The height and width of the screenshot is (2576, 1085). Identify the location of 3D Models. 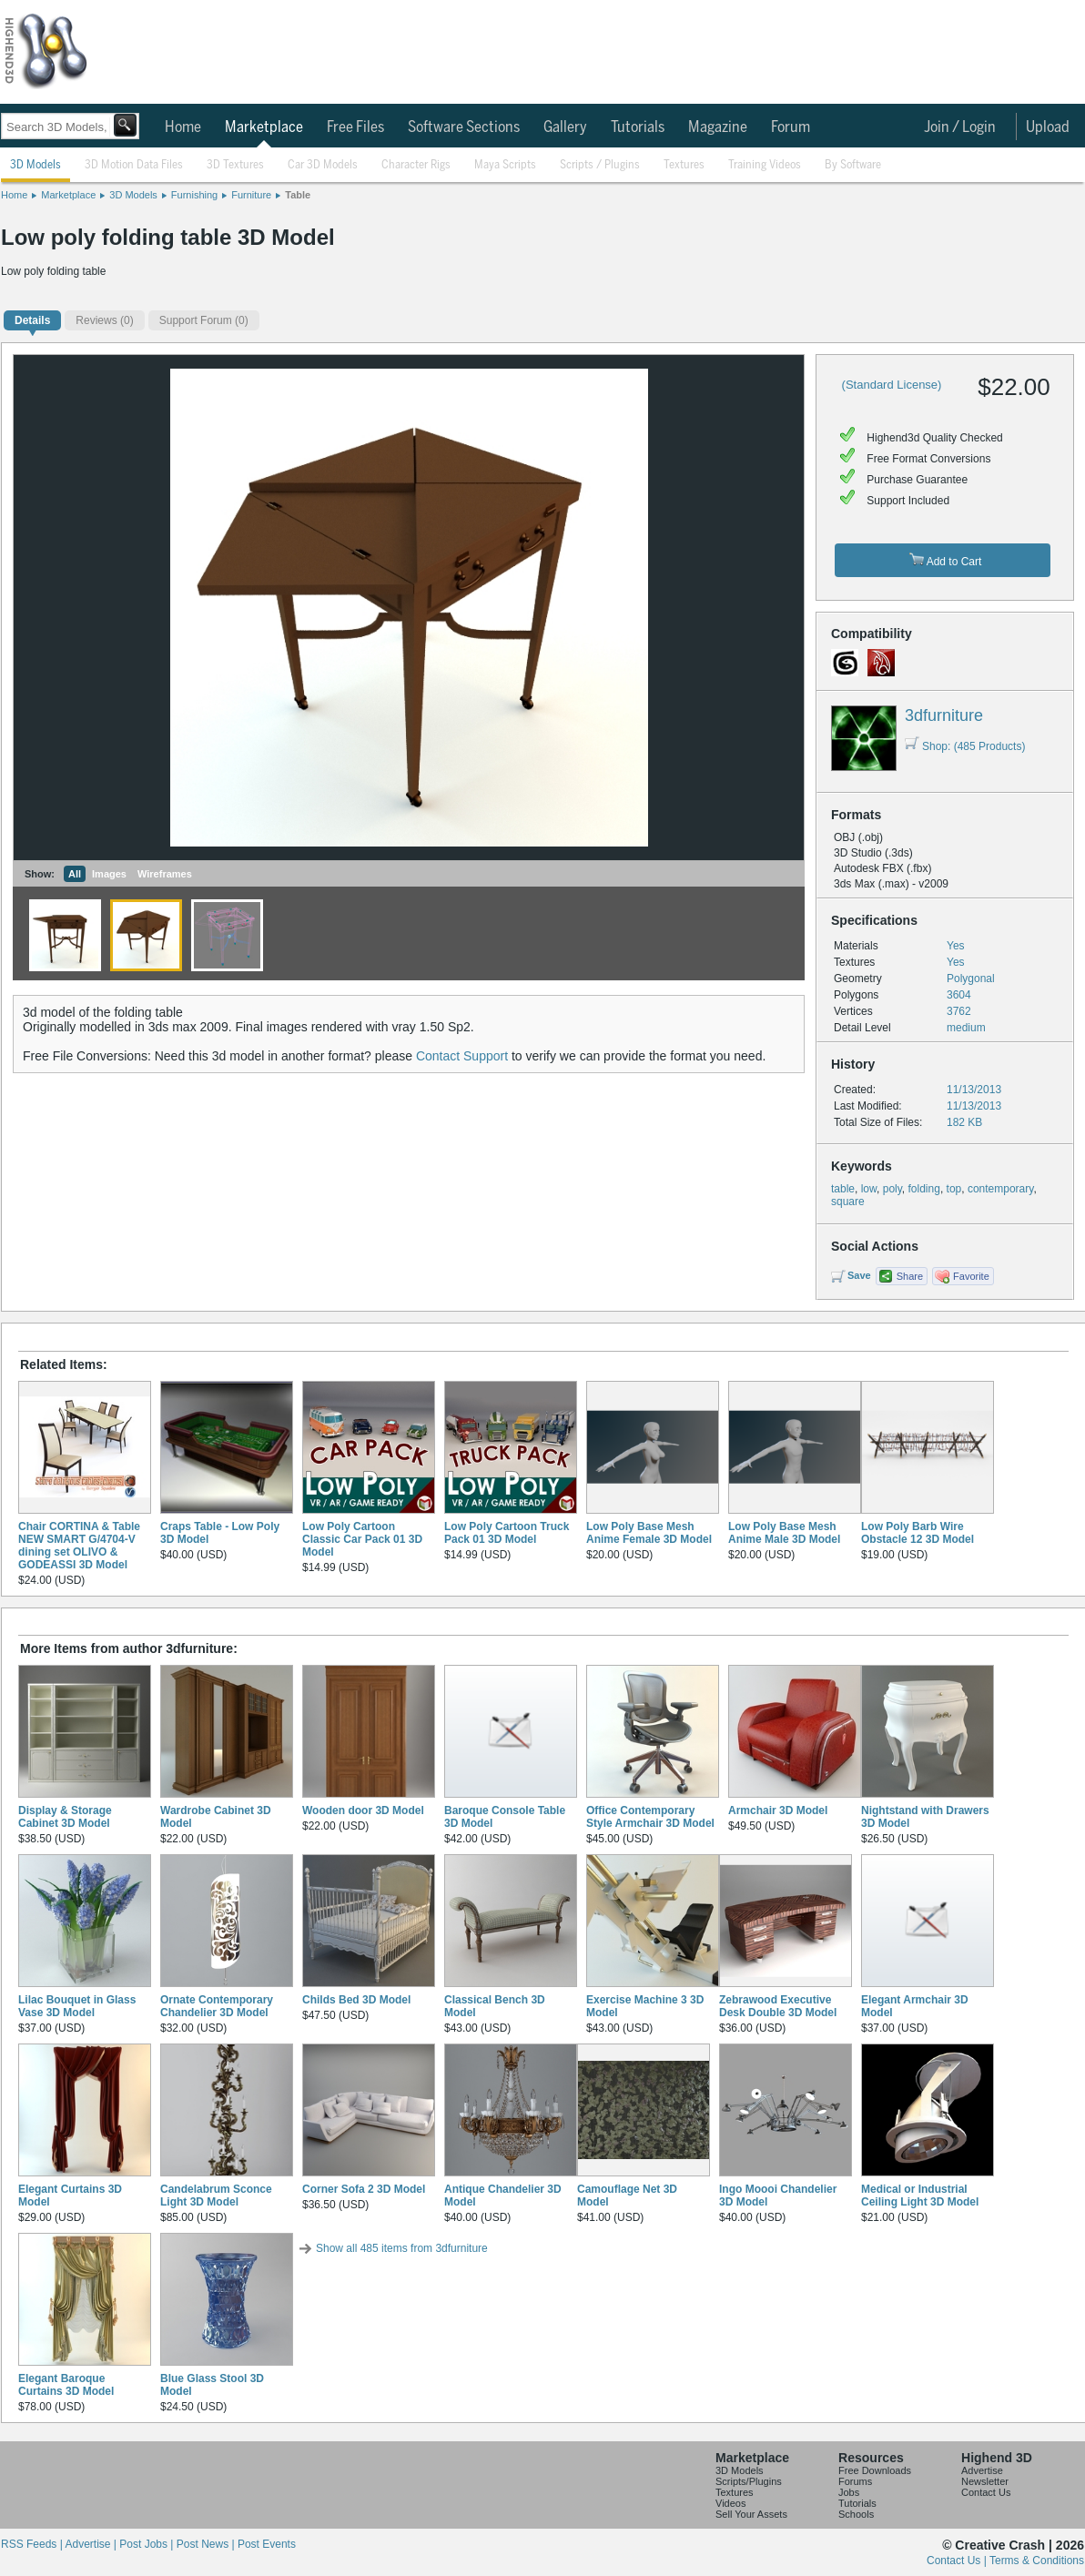
(35, 165).